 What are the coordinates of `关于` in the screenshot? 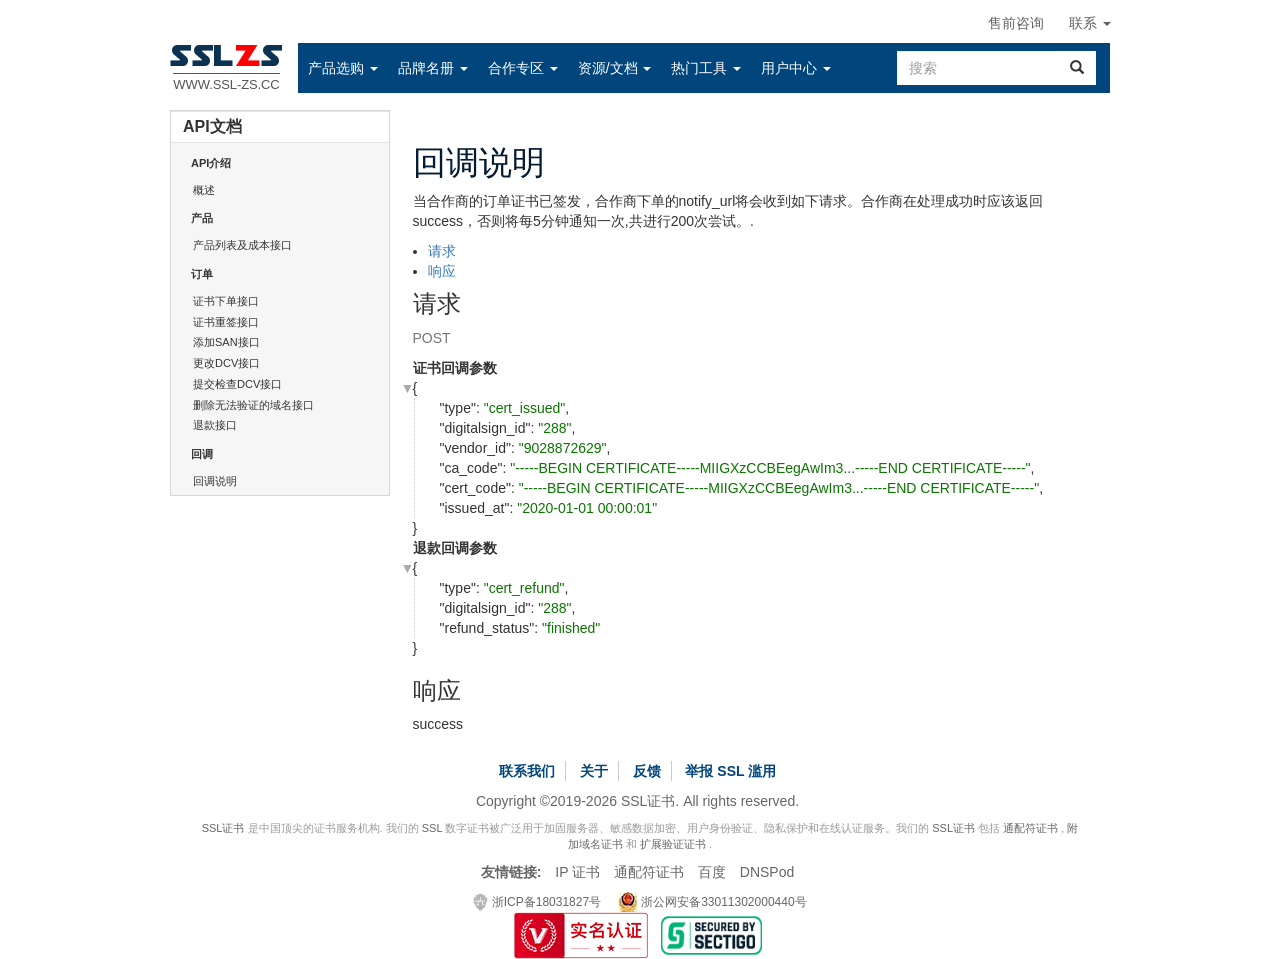 It's located at (594, 771).